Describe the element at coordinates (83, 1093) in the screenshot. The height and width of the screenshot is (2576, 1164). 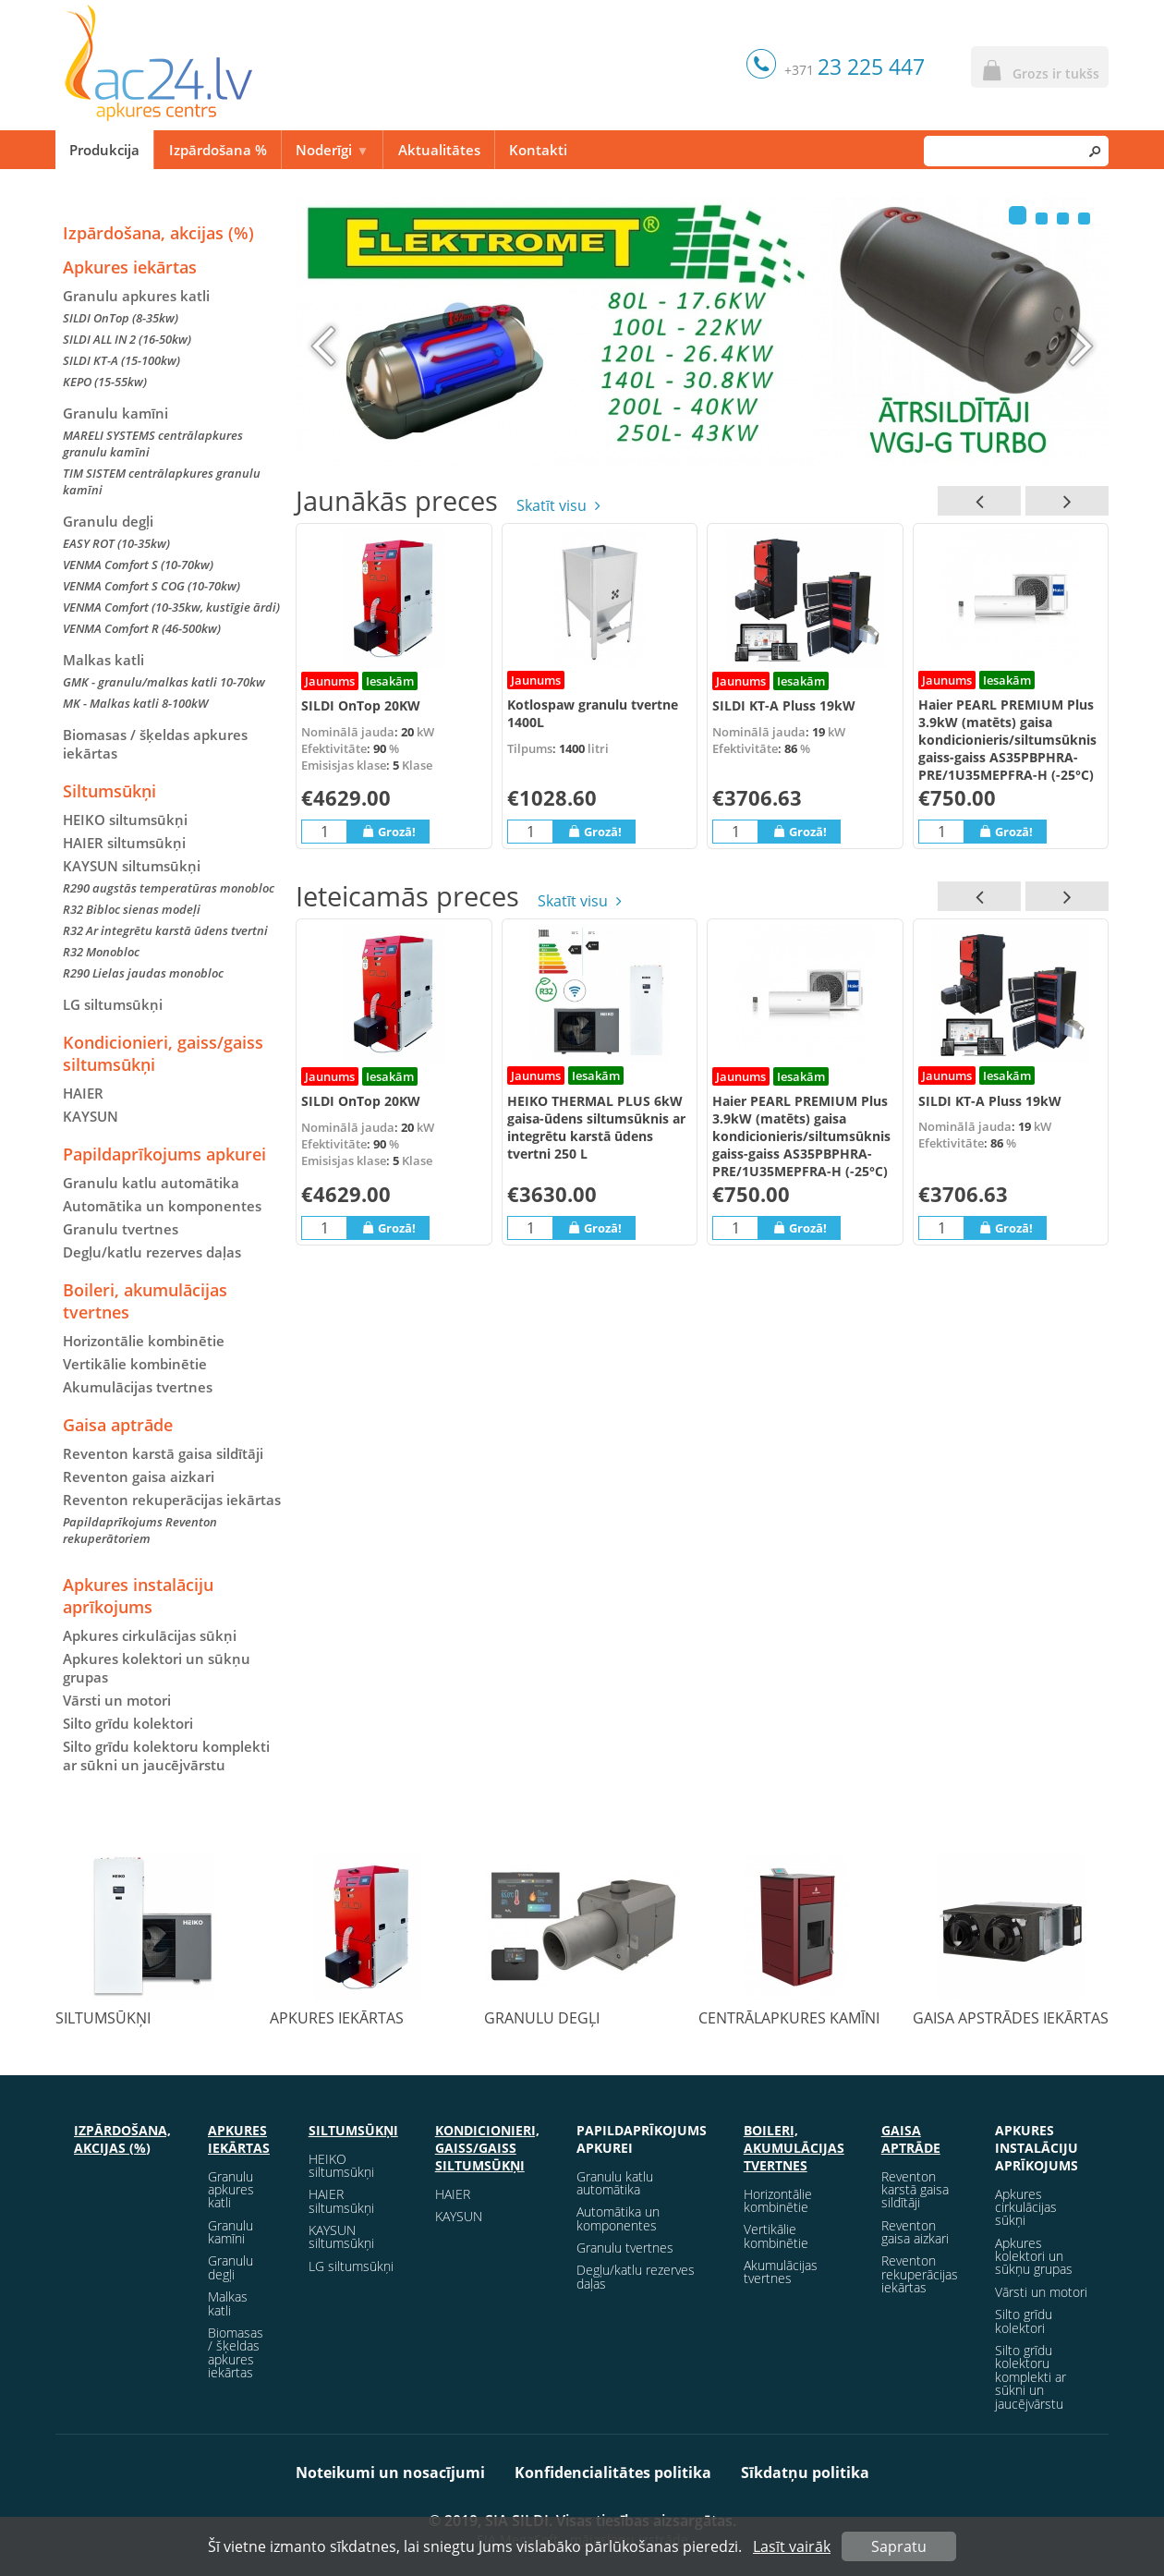
I see `HAIER` at that location.